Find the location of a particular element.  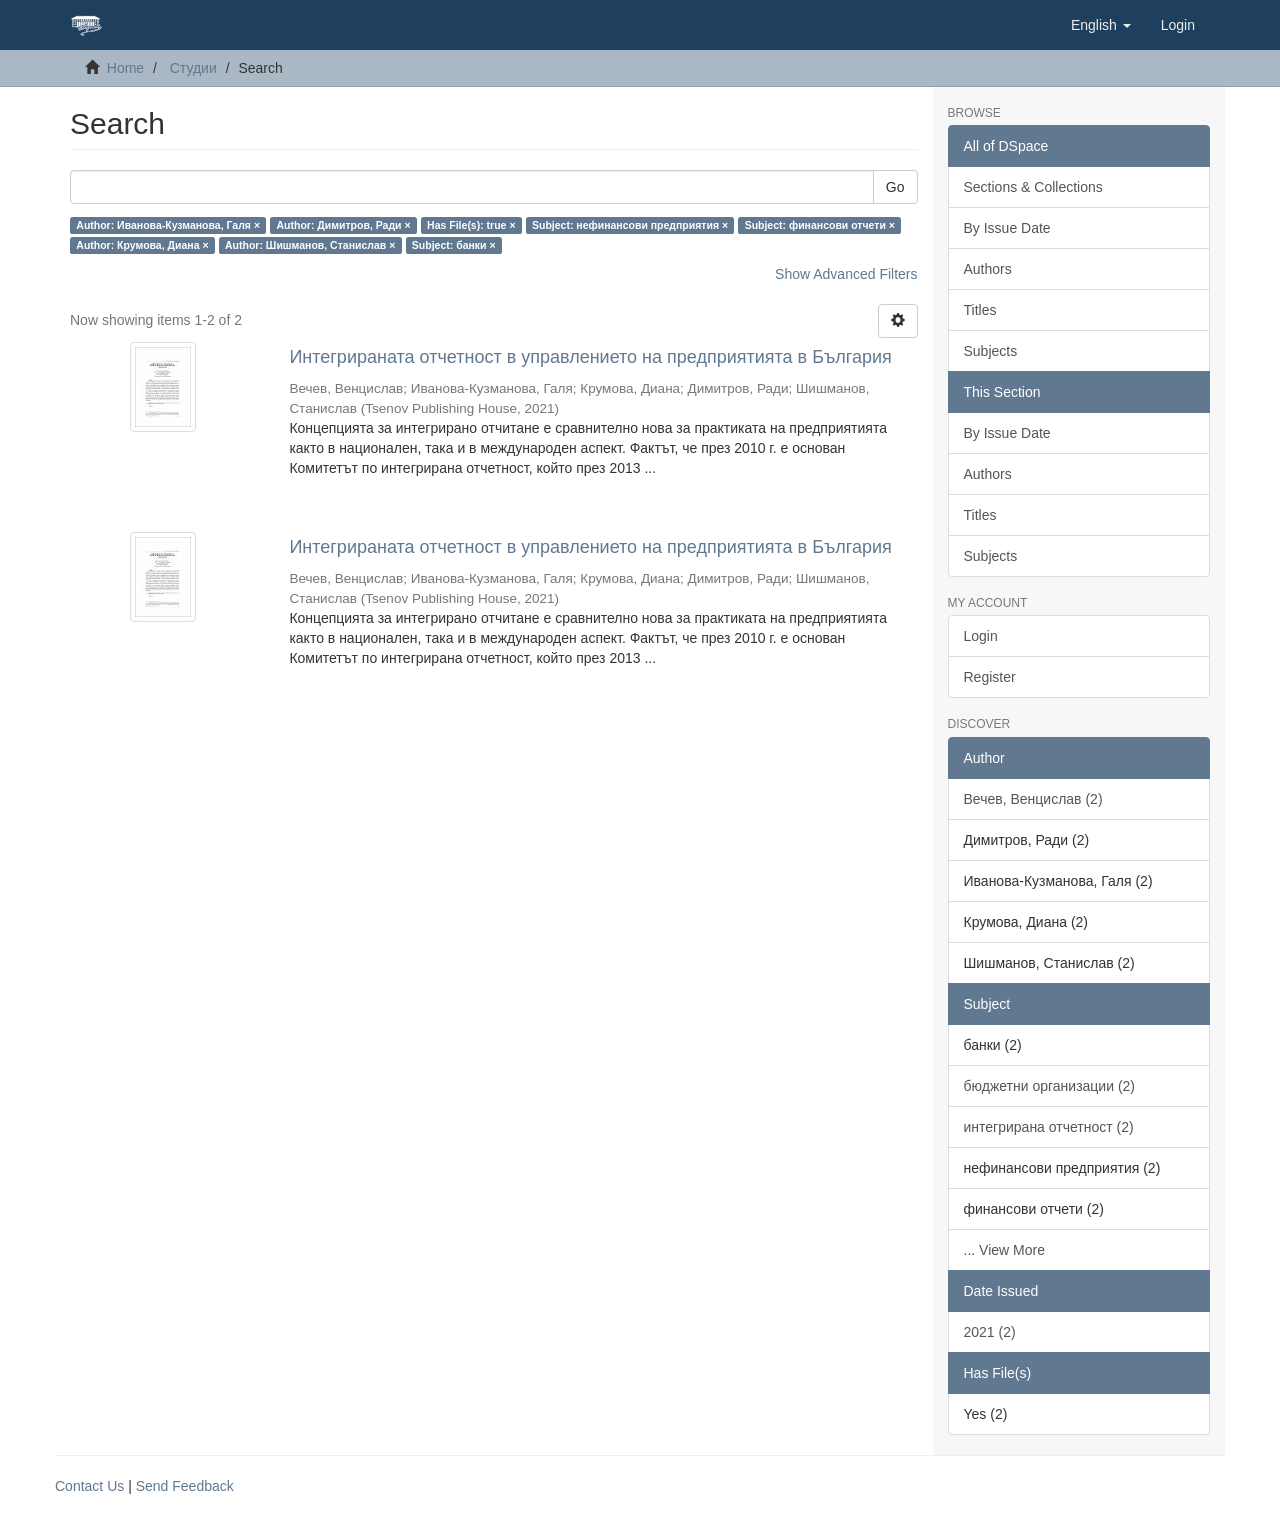

Home is located at coordinates (125, 68).